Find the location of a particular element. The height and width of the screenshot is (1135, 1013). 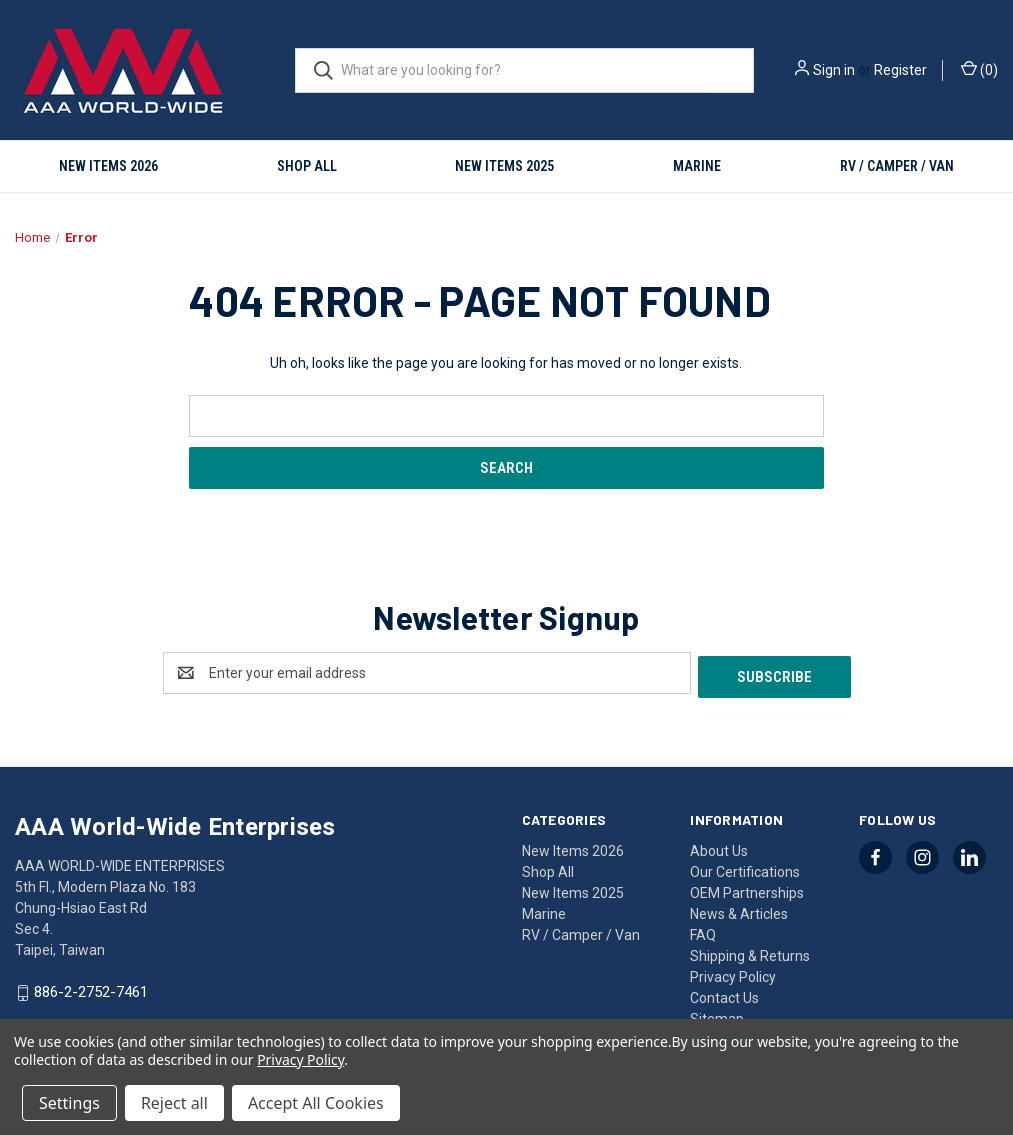

Our Certifications is located at coordinates (745, 868).